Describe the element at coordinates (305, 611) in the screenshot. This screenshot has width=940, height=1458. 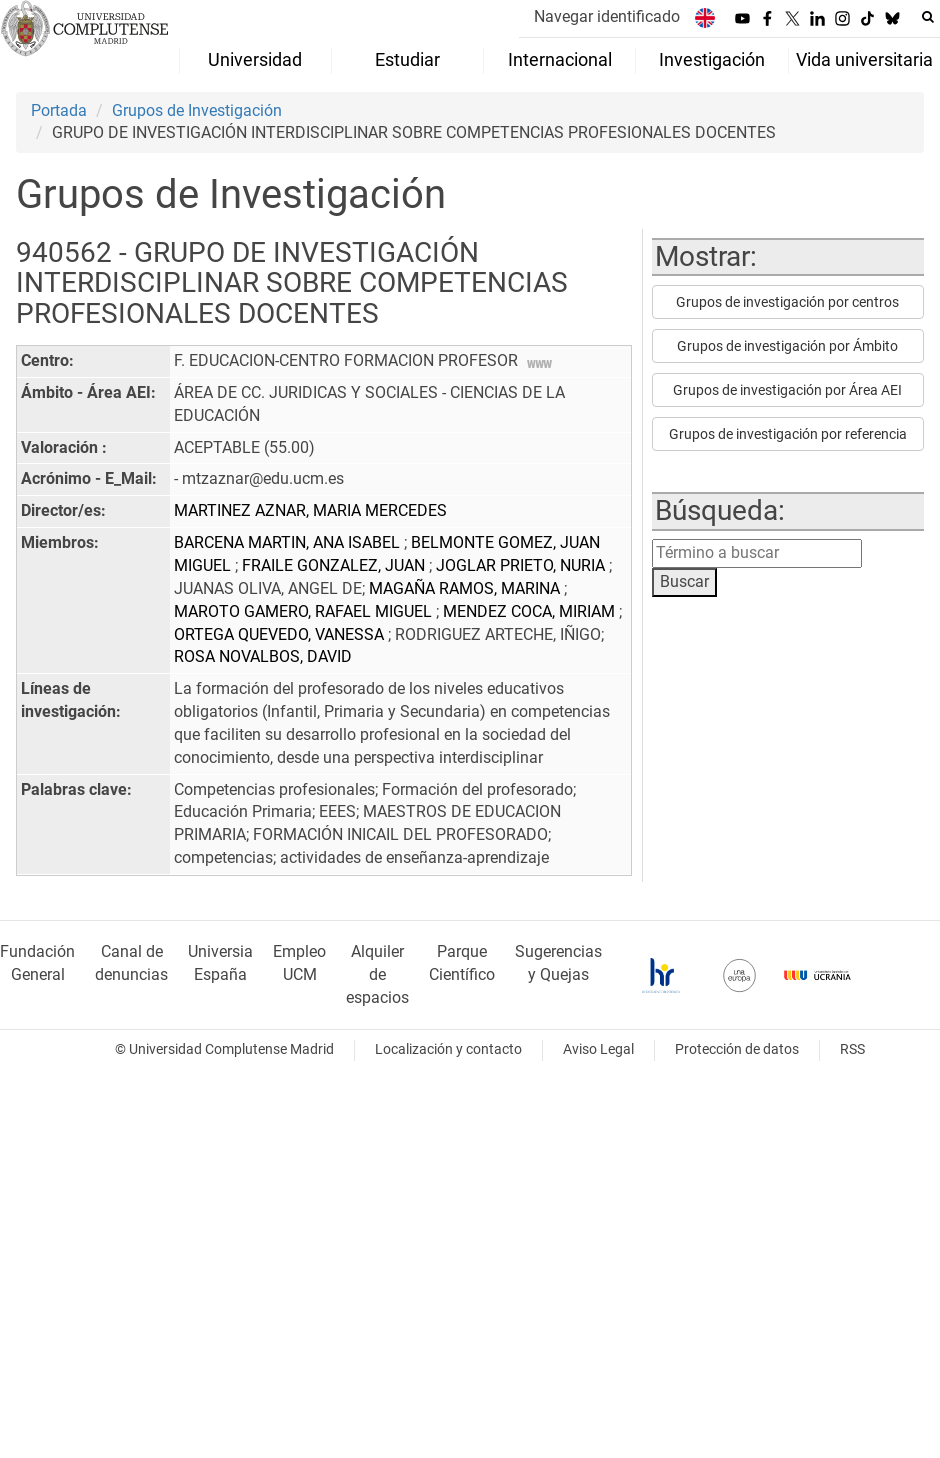
I see `MAROTO GAMERO, RAFAEL MIGUEL` at that location.